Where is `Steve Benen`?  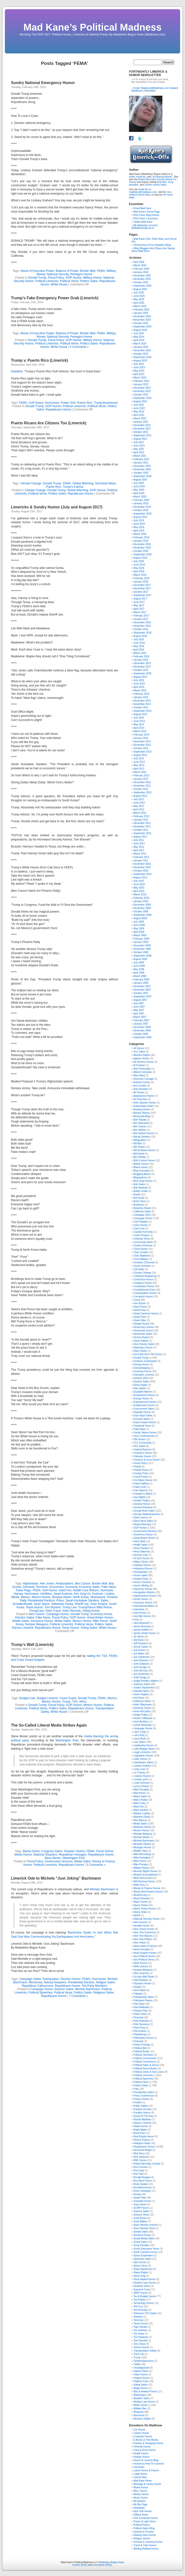
Steve Benen is located at coordinates (52, 1858).